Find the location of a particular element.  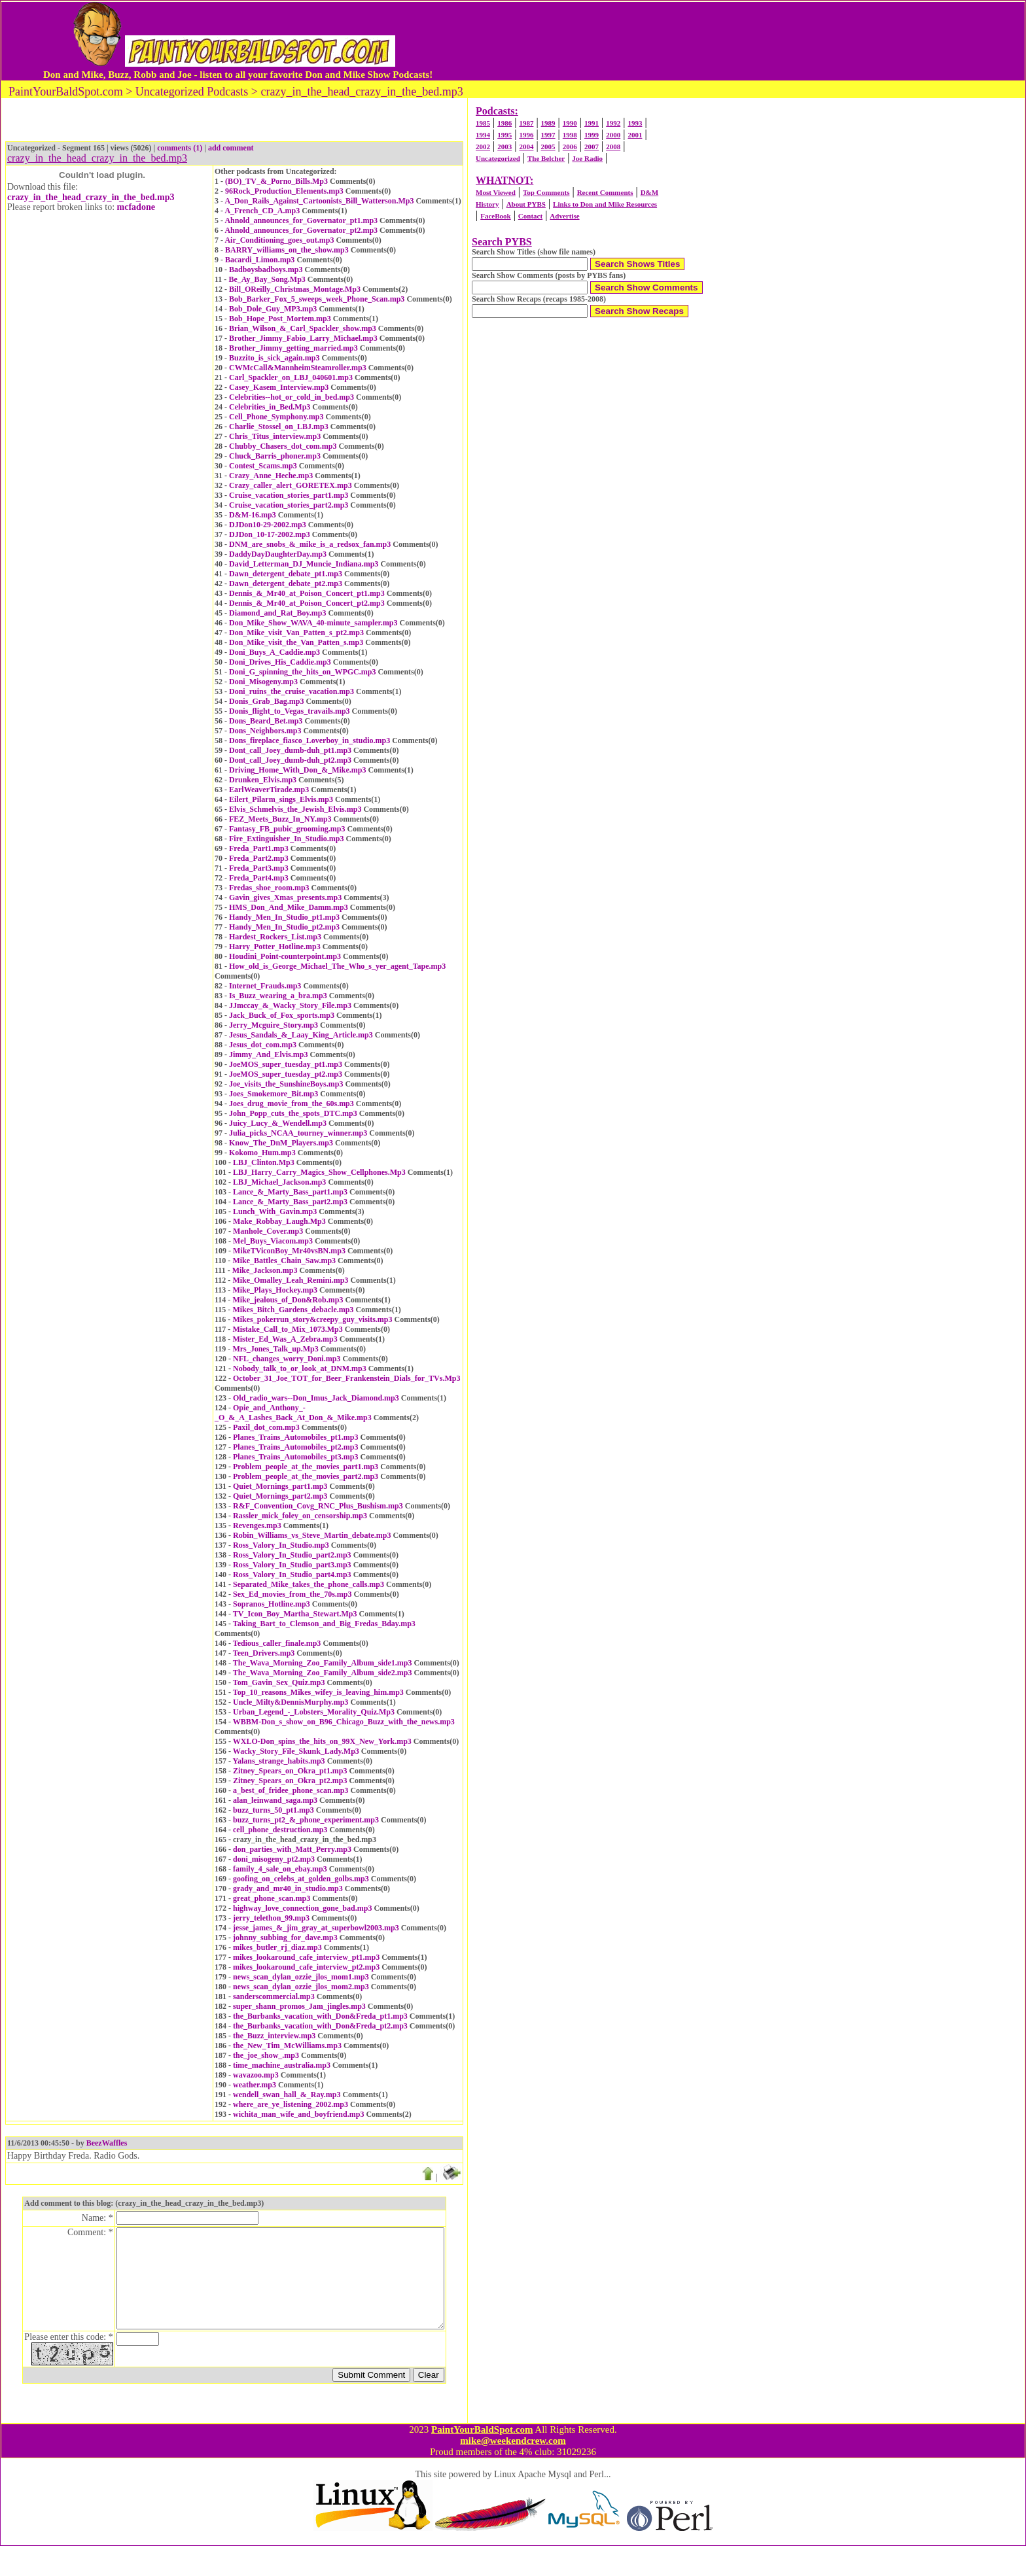

Joes_Smokemore_Bit.mp3 is located at coordinates (273, 1093).